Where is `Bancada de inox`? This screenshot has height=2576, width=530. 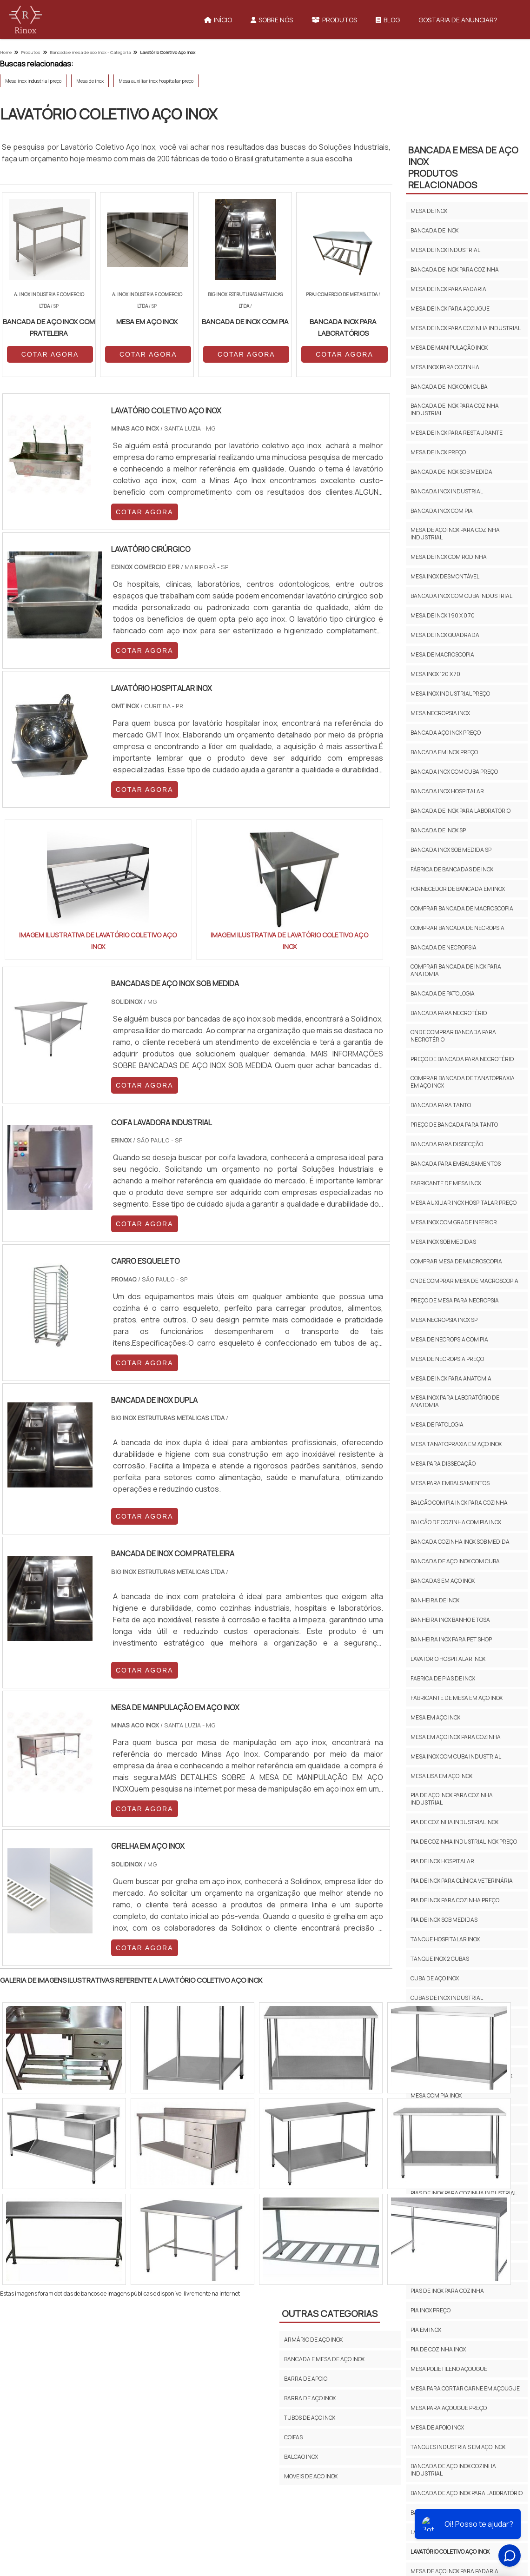 Bancada de inox is located at coordinates (434, 230).